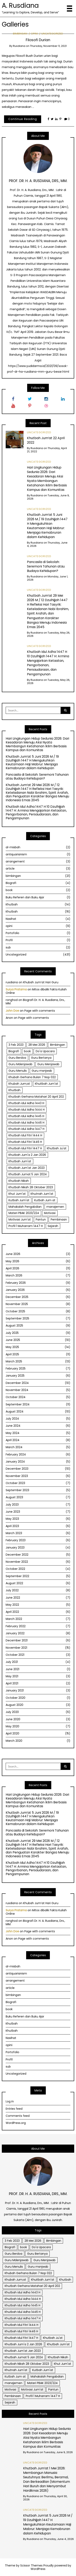  Describe the element at coordinates (38, 1497) in the screenshot. I see `August 2023` at that location.